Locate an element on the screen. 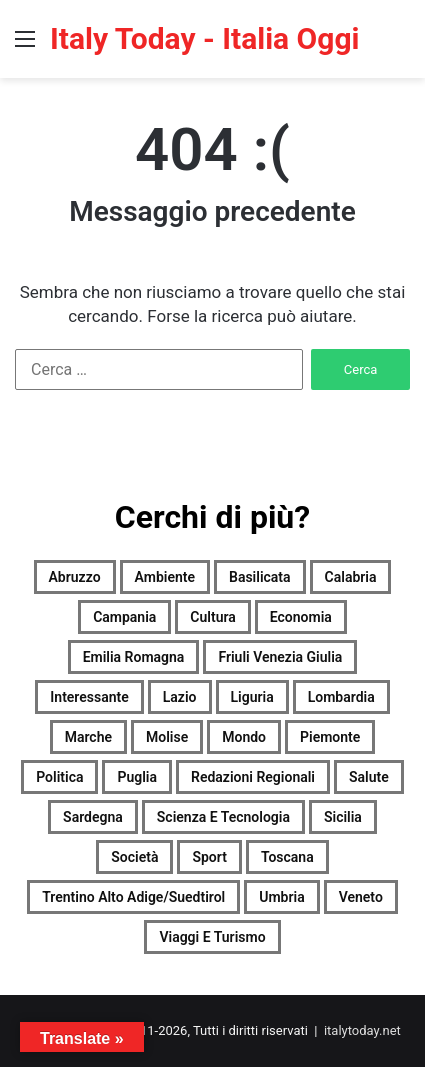  Veneto [Veneto (2.656 elementi)] is located at coordinates (361, 897).